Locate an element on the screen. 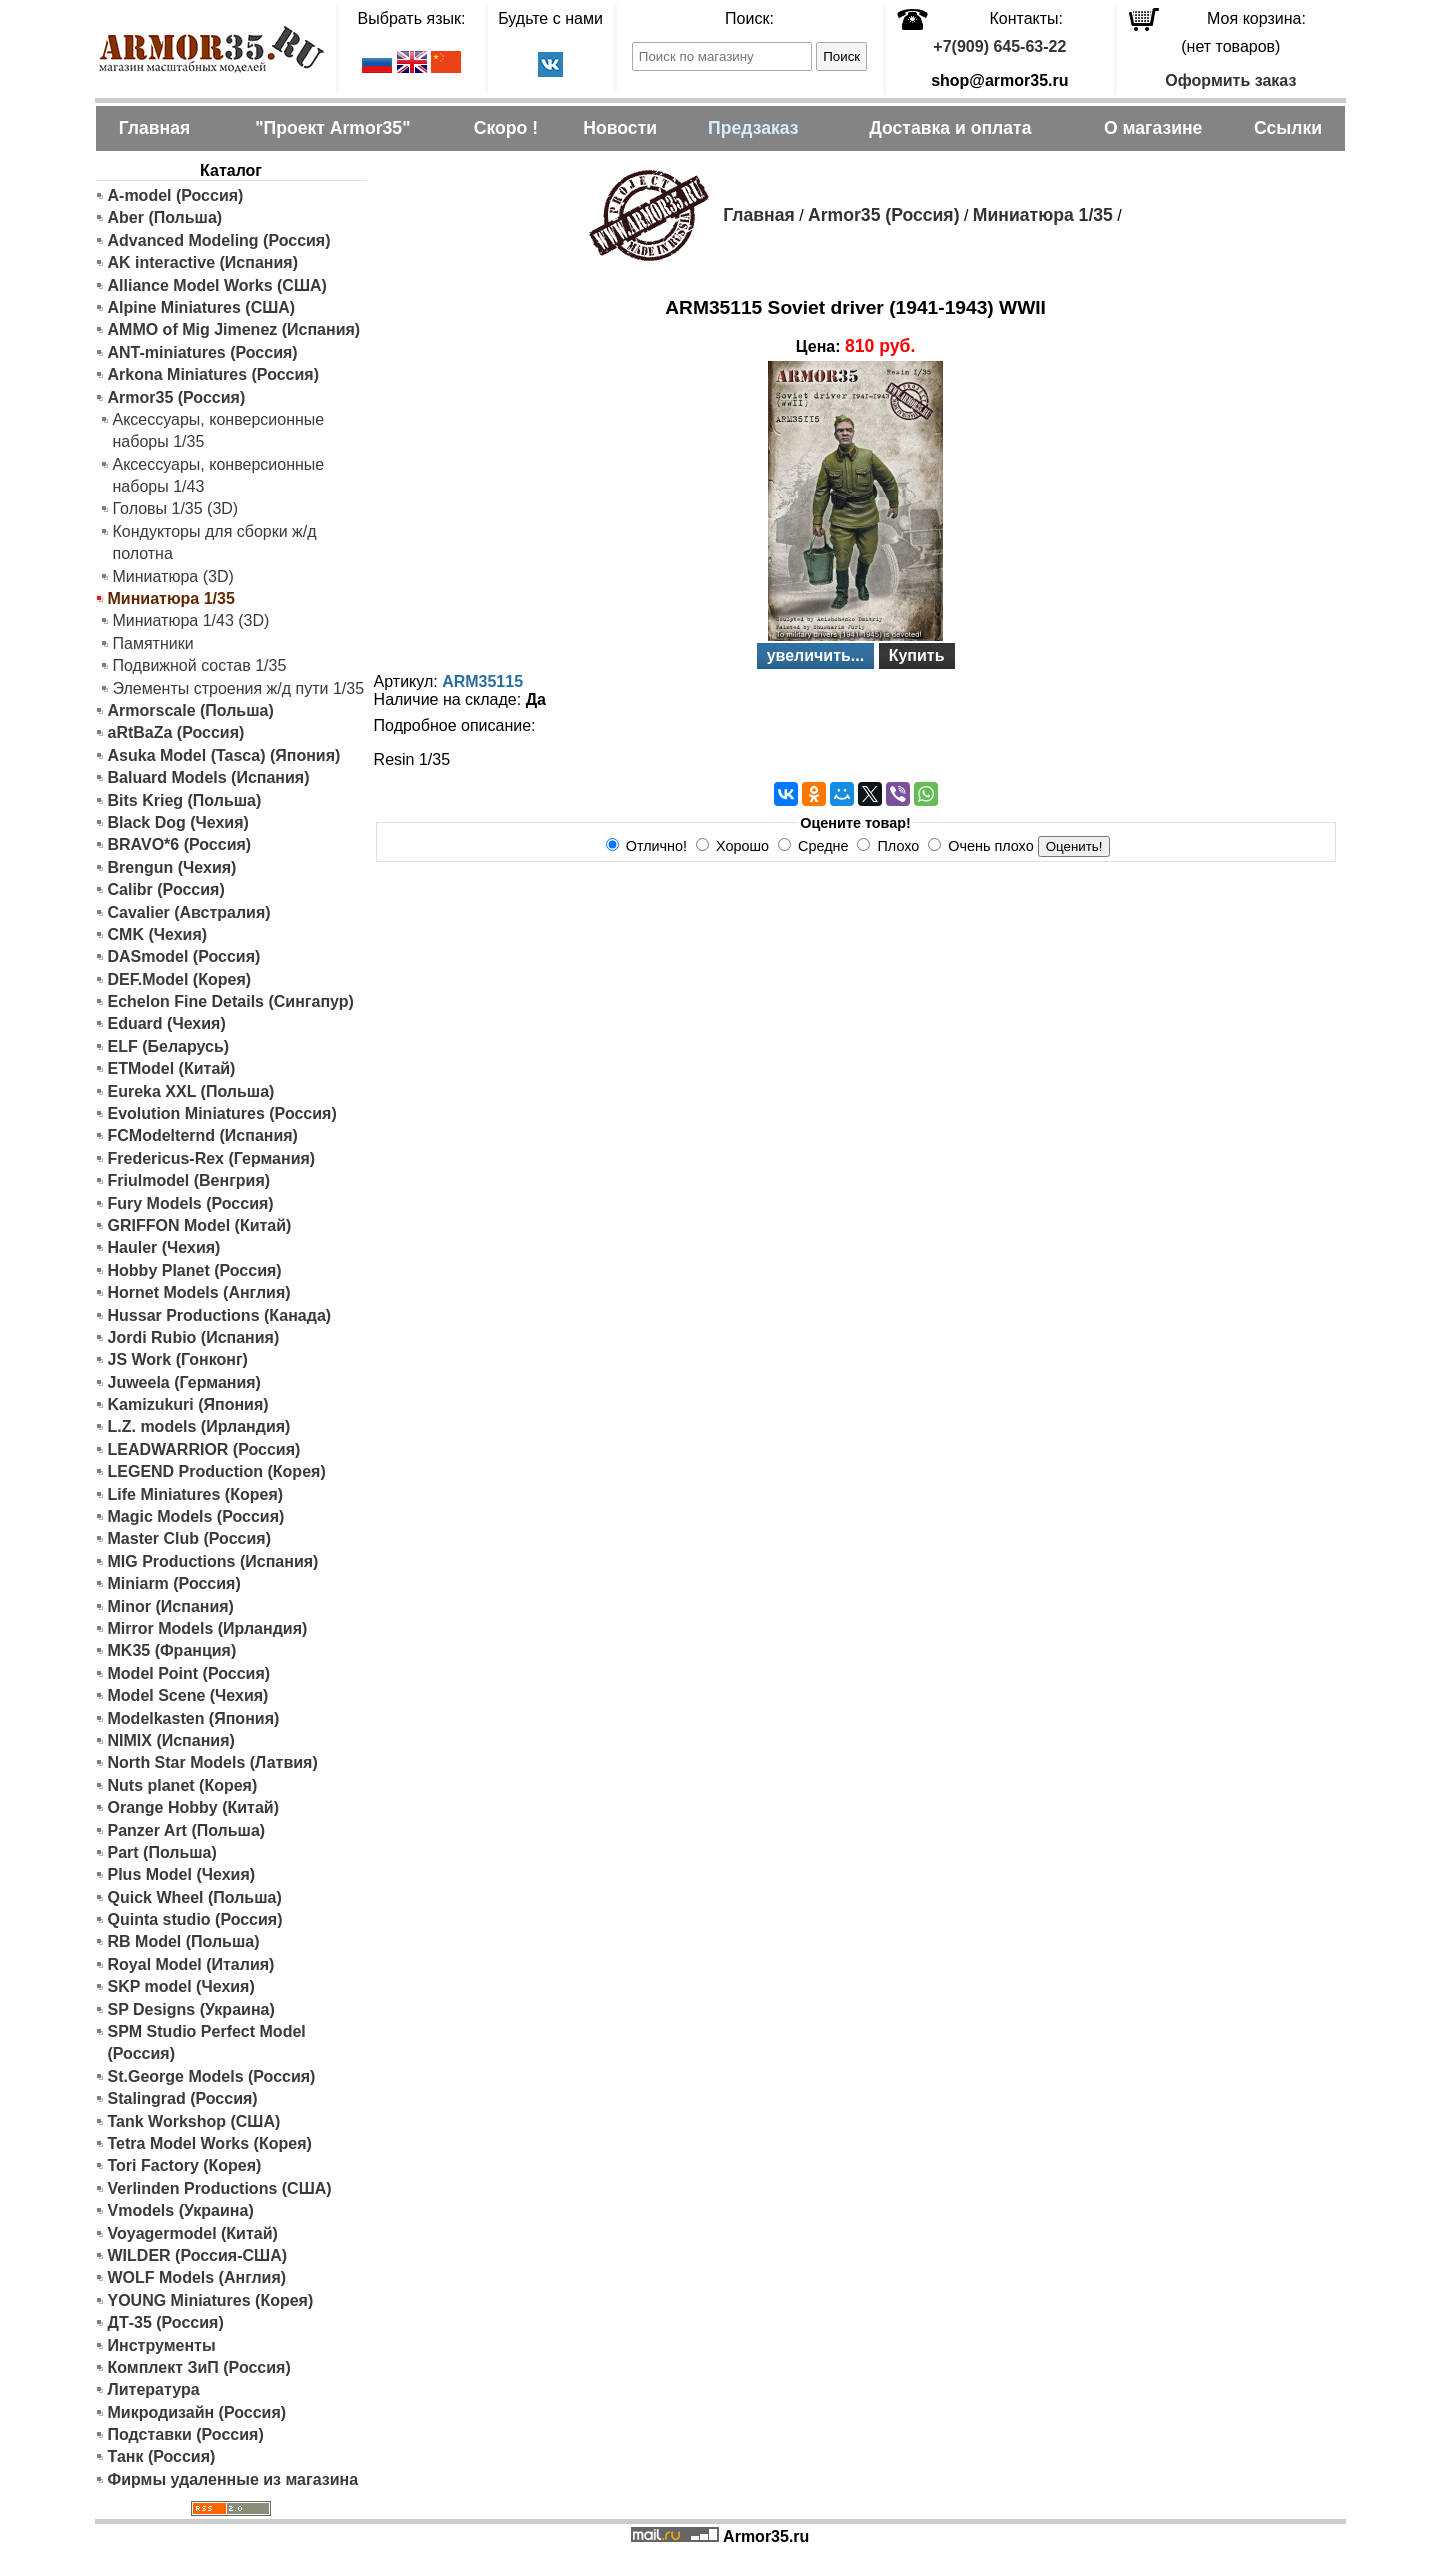 The width and height of the screenshot is (1440, 2549). Элементы строения ж/д пути 1/35 is located at coordinates (239, 688).